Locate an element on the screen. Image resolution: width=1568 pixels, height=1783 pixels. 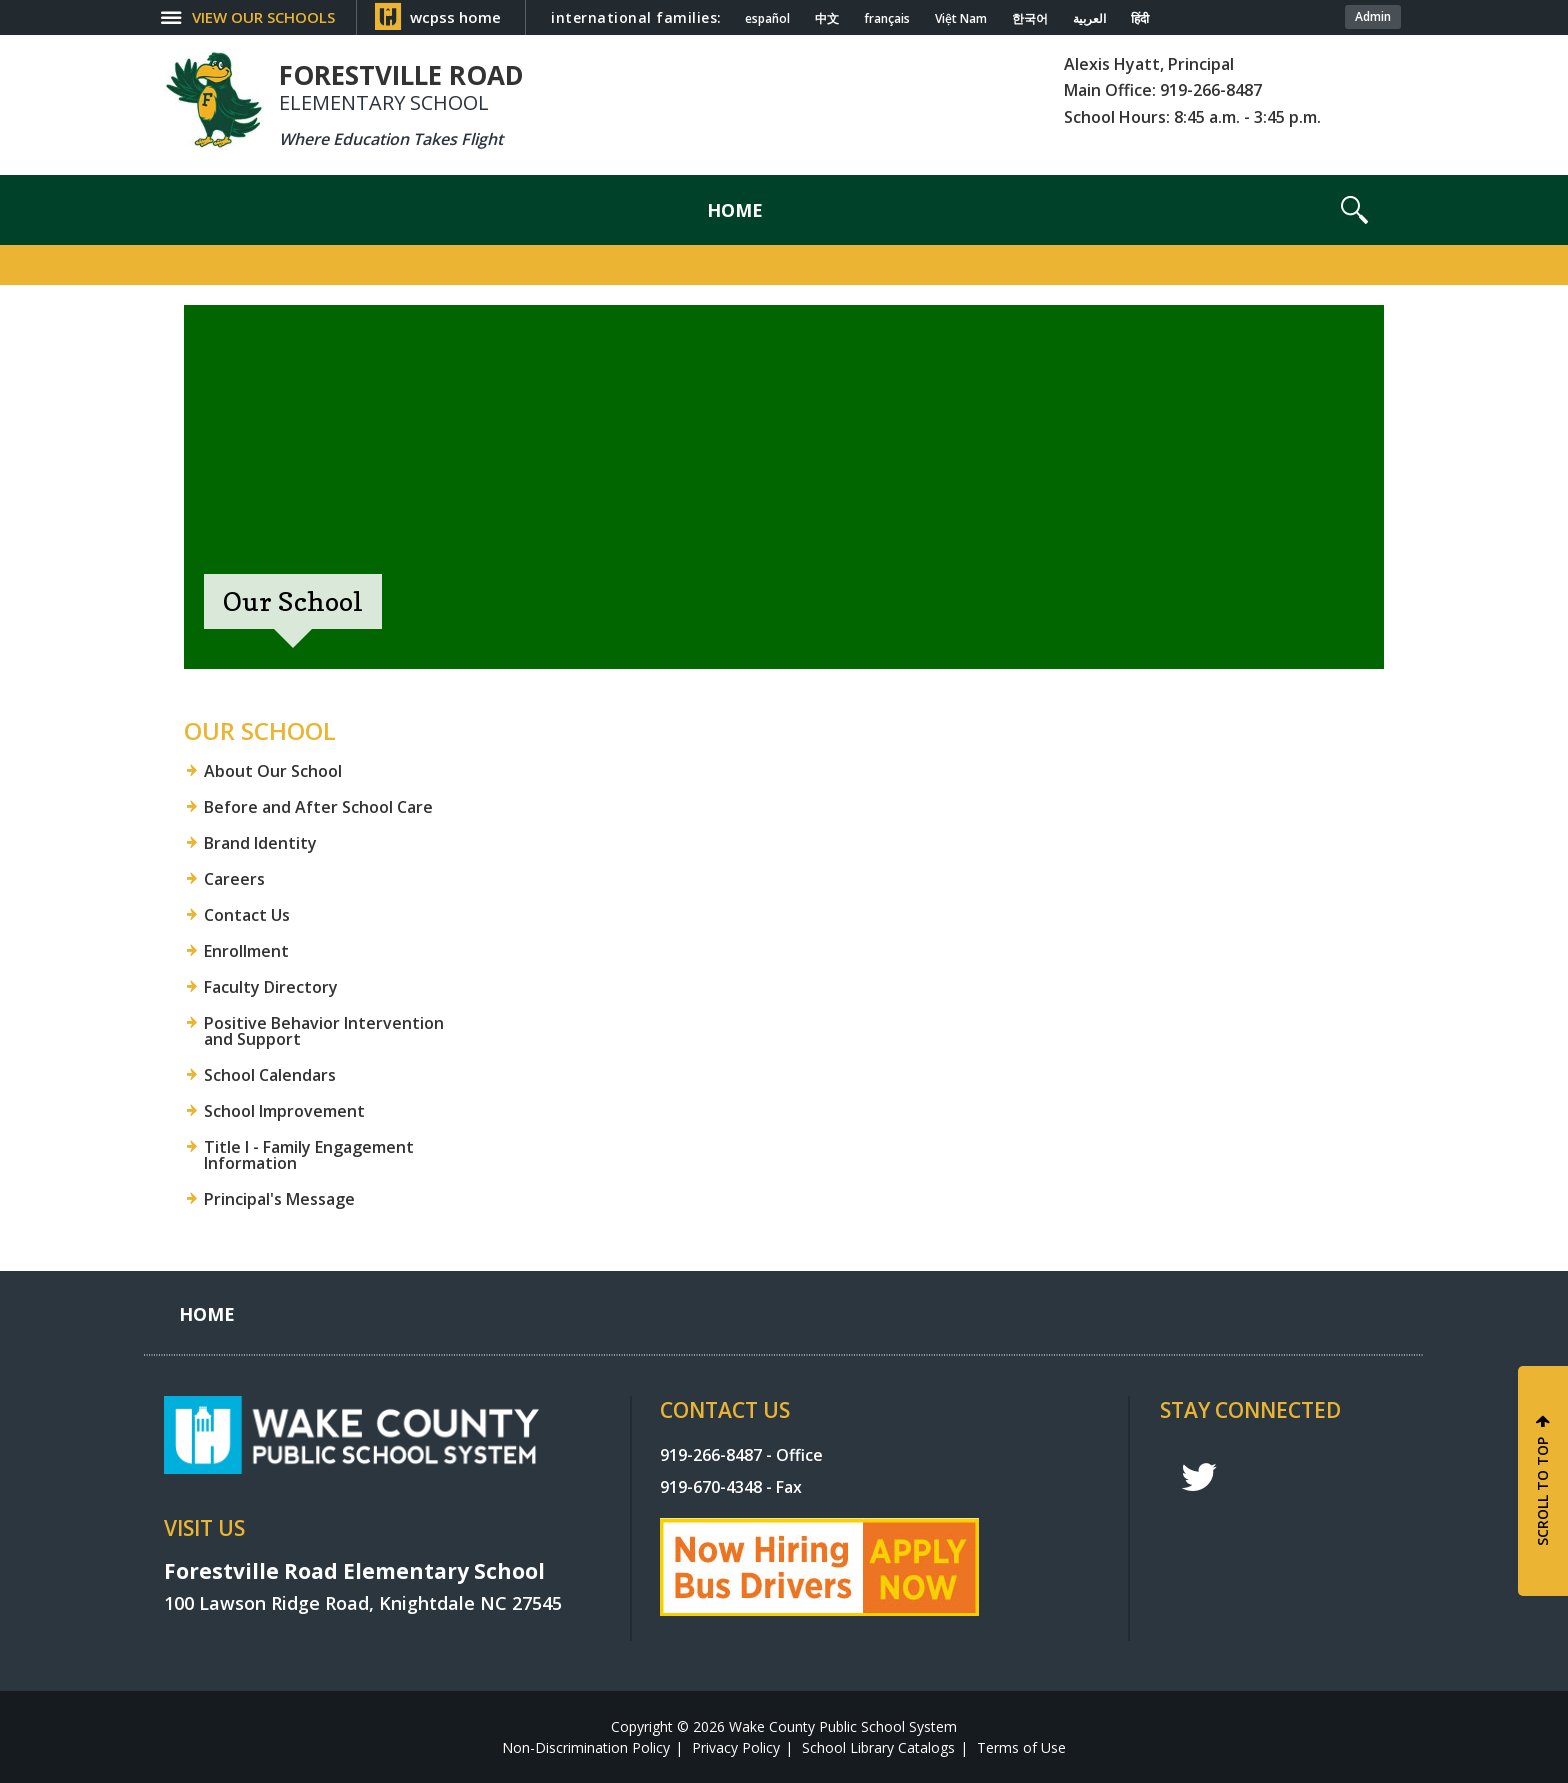
School Library Catalogs is located at coordinates (878, 1747).